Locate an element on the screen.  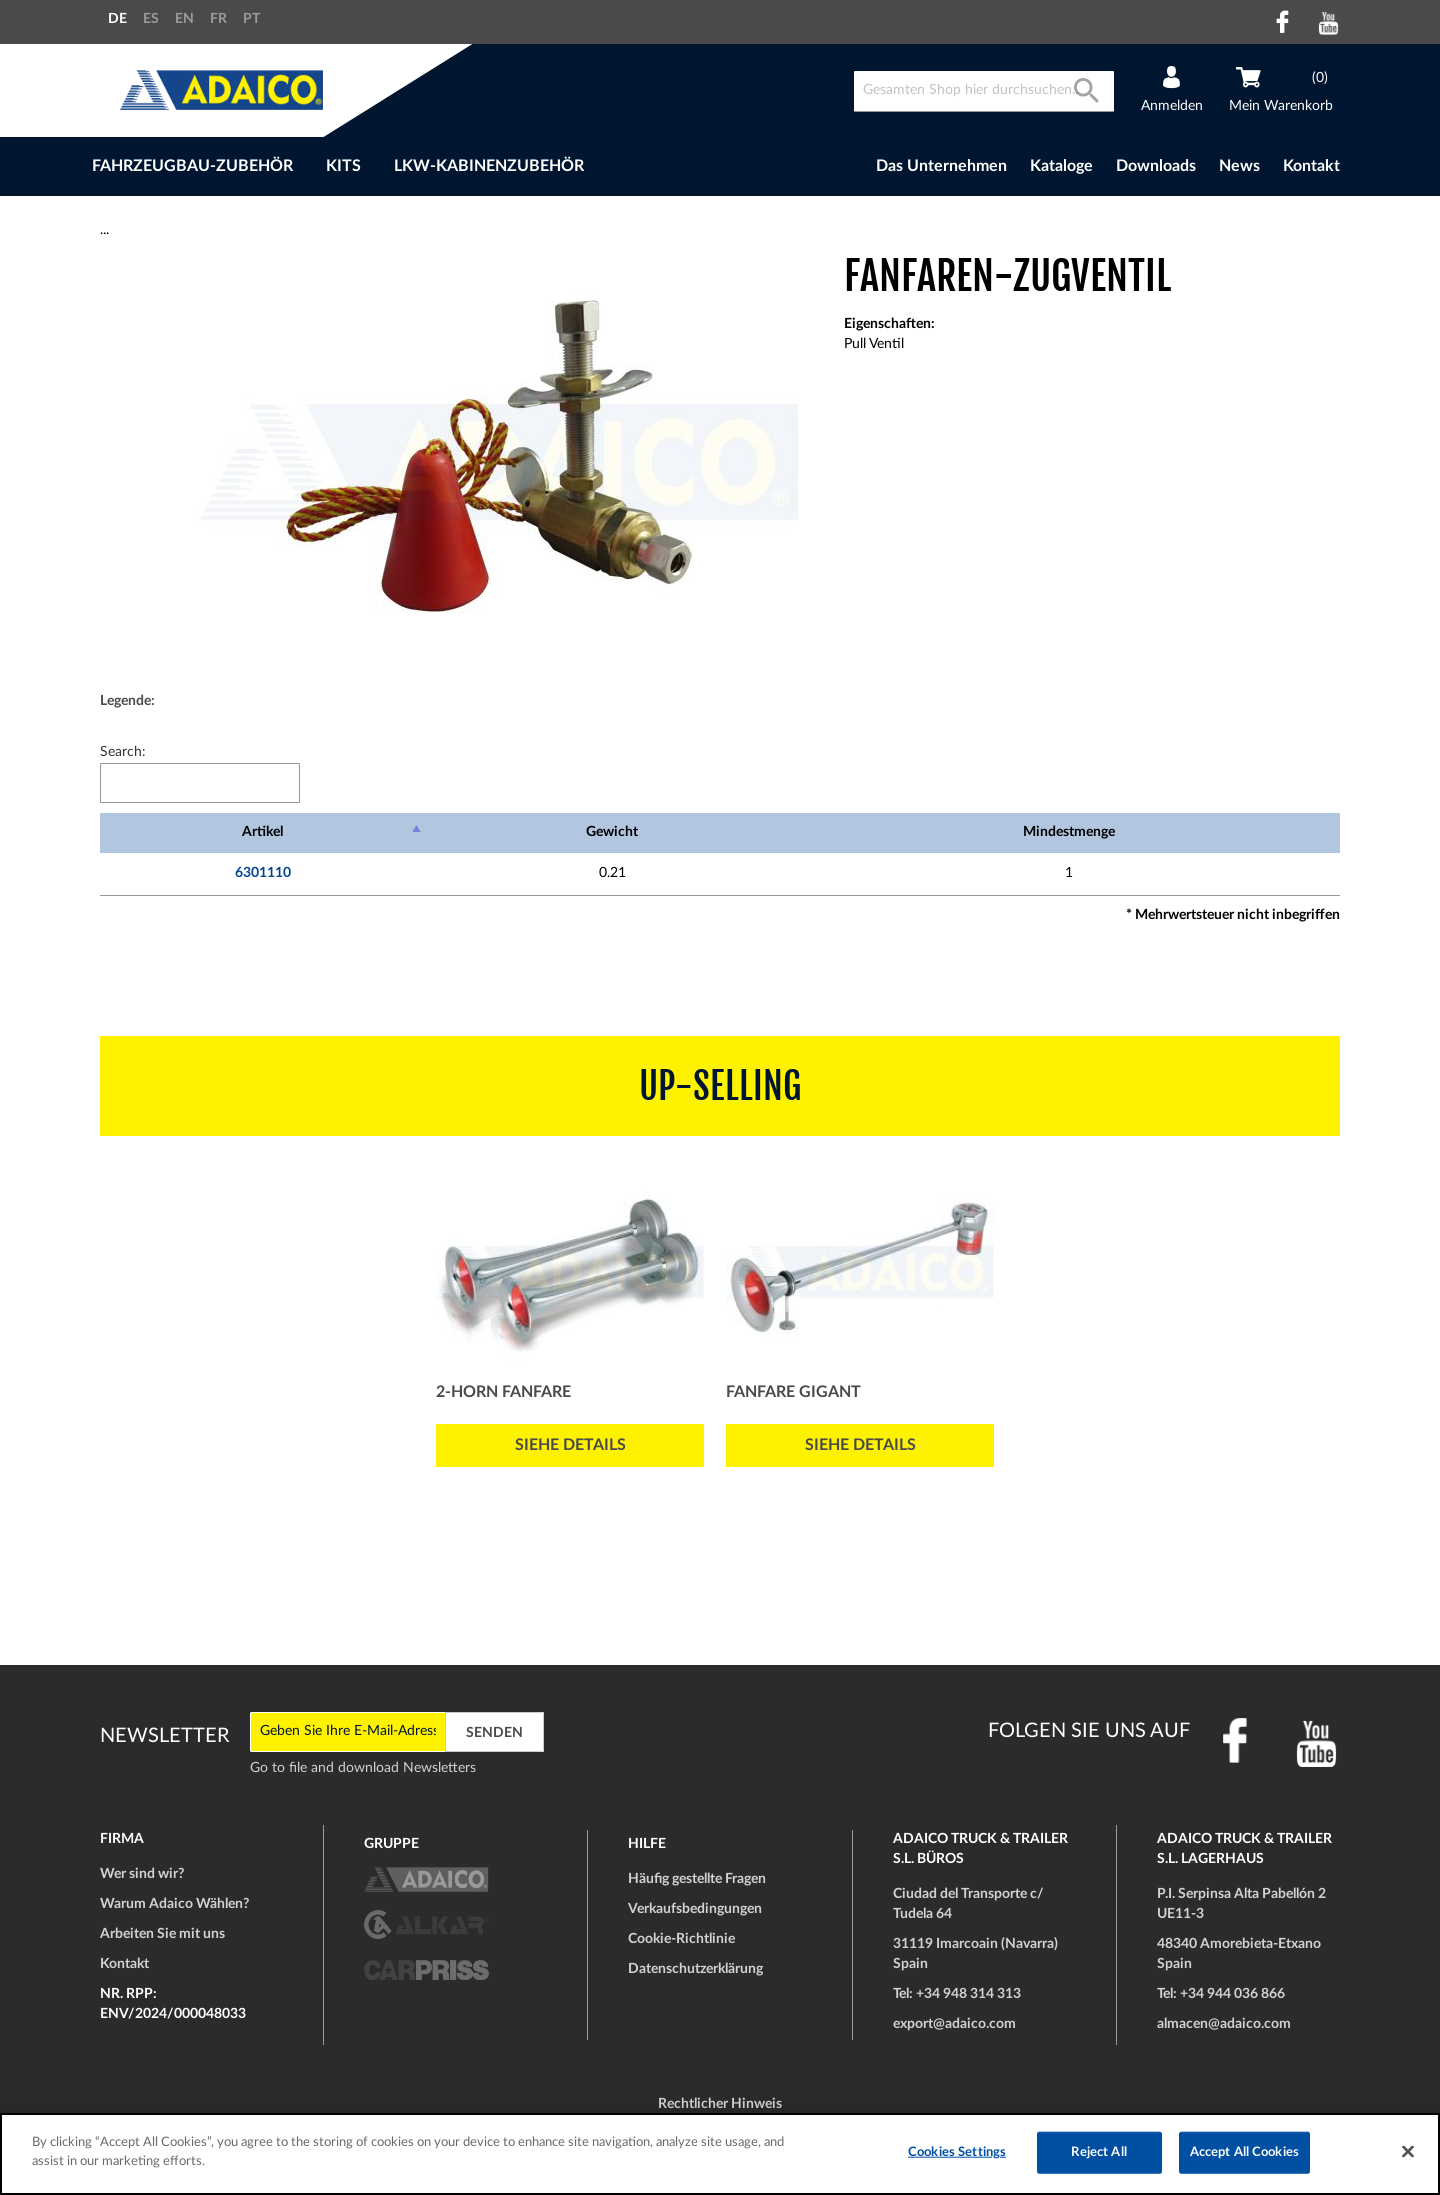
Siehe Details is located at coordinates (570, 1445).